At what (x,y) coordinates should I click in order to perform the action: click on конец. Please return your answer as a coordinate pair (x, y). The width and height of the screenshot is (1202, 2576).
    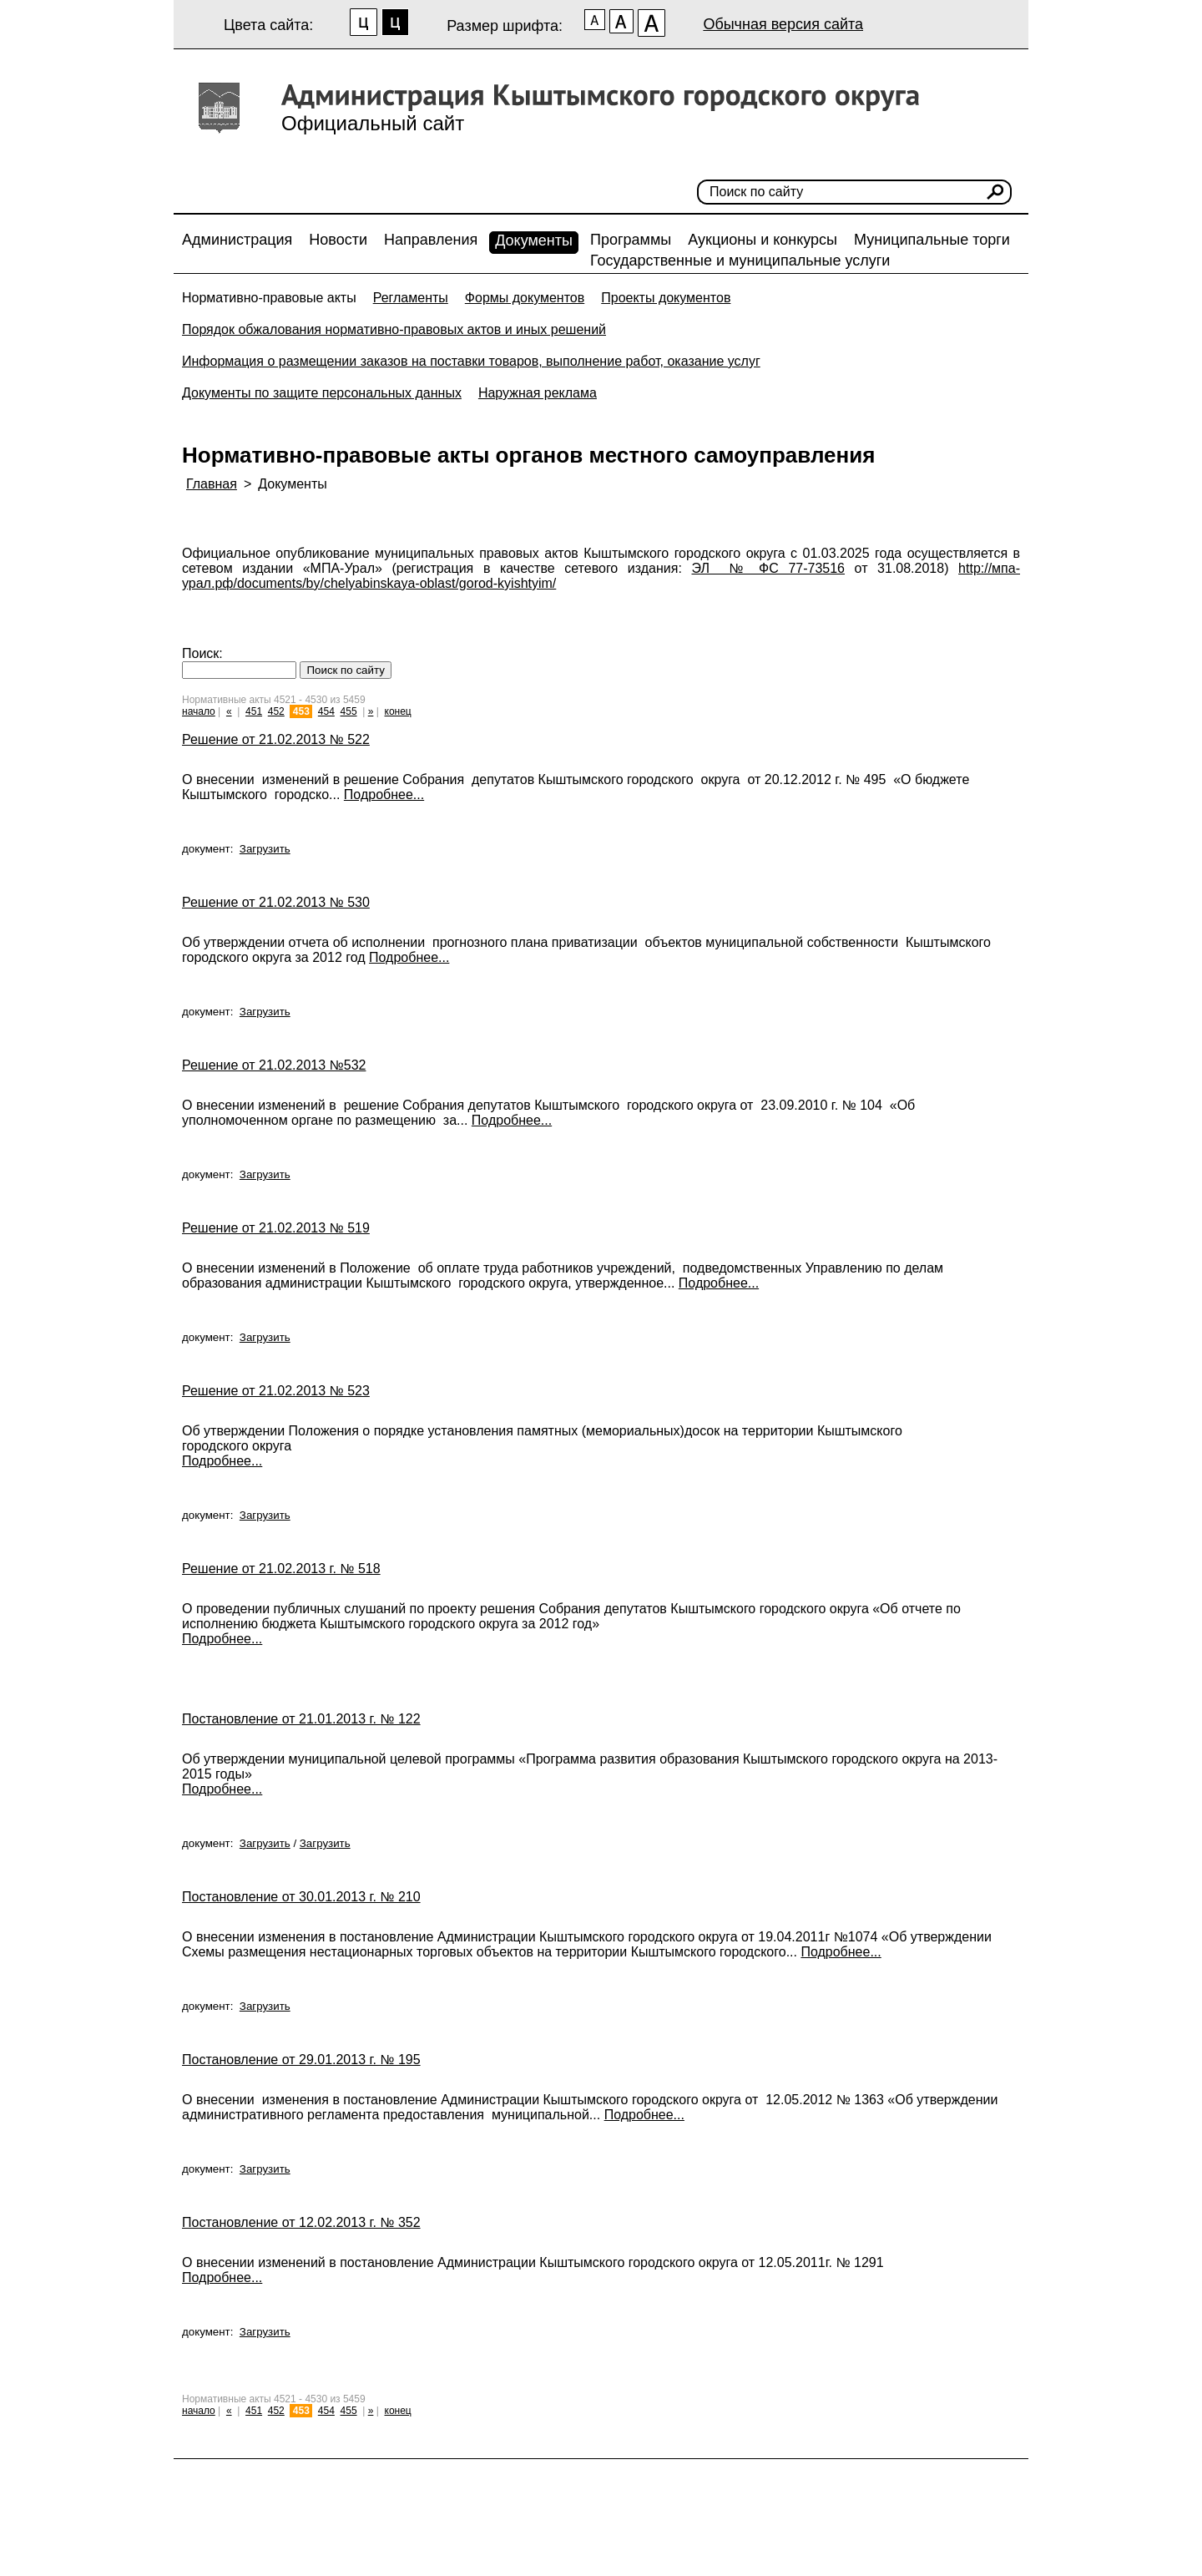
    Looking at the image, I should click on (398, 711).